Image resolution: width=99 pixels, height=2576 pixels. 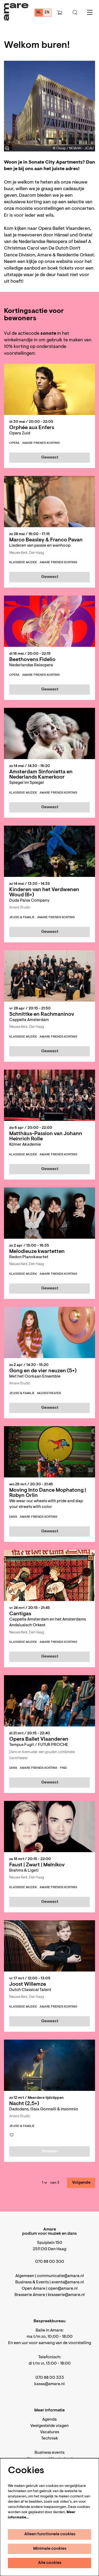 What do you see at coordinates (22, 917) in the screenshot?
I see `jeugd & familie` at bounding box center [22, 917].